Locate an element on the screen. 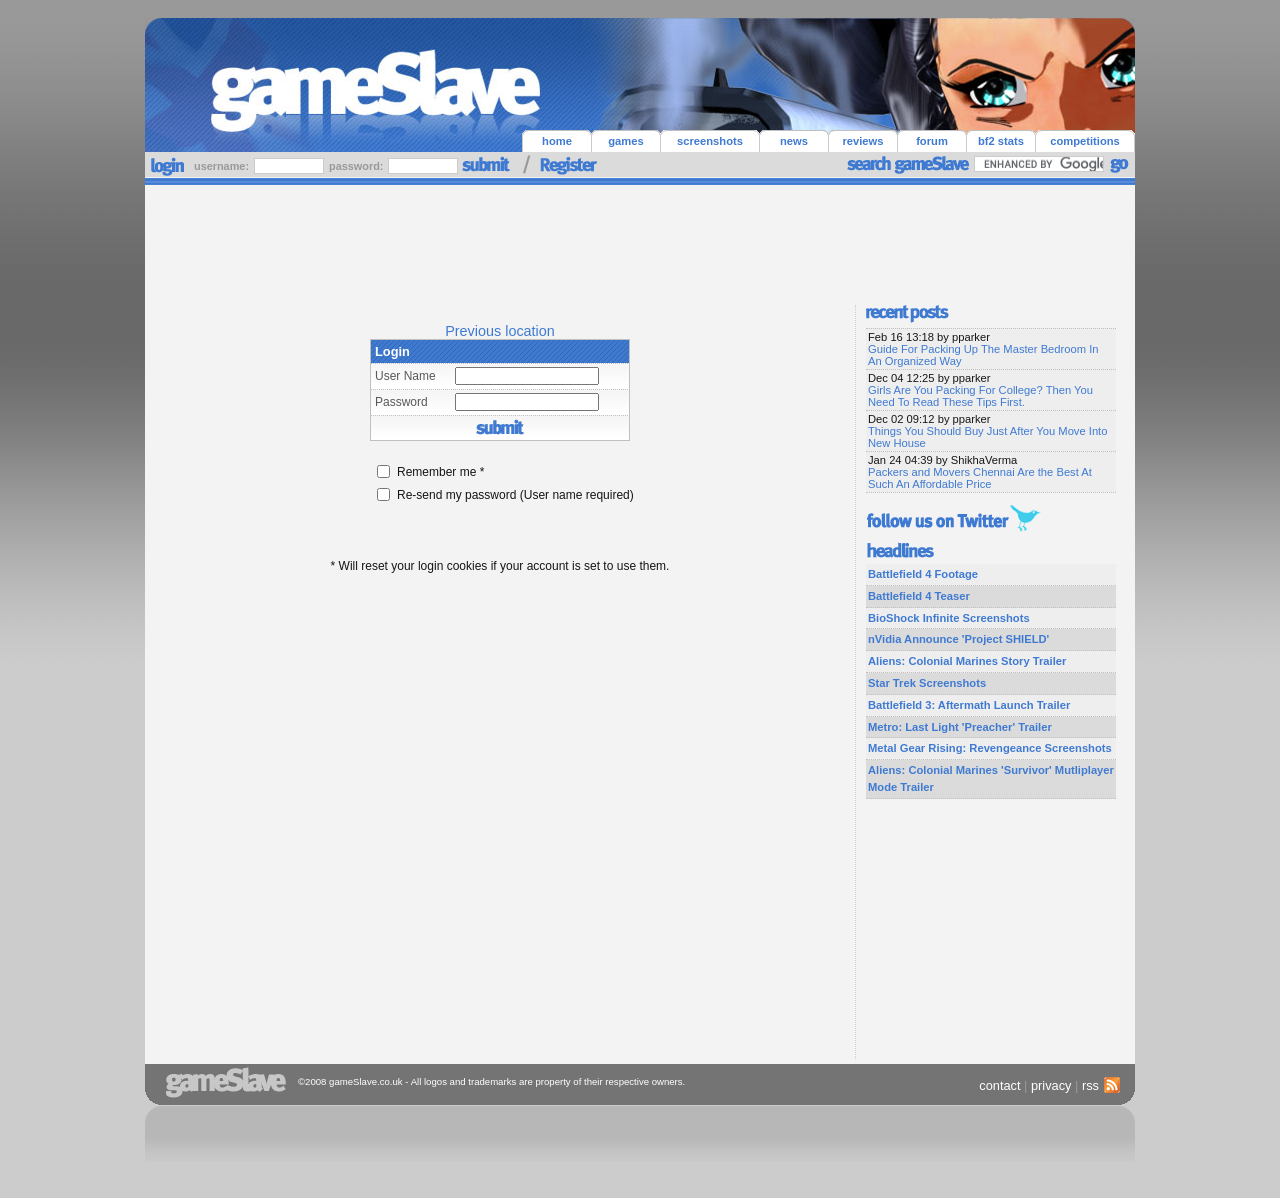  news is located at coordinates (794, 141).